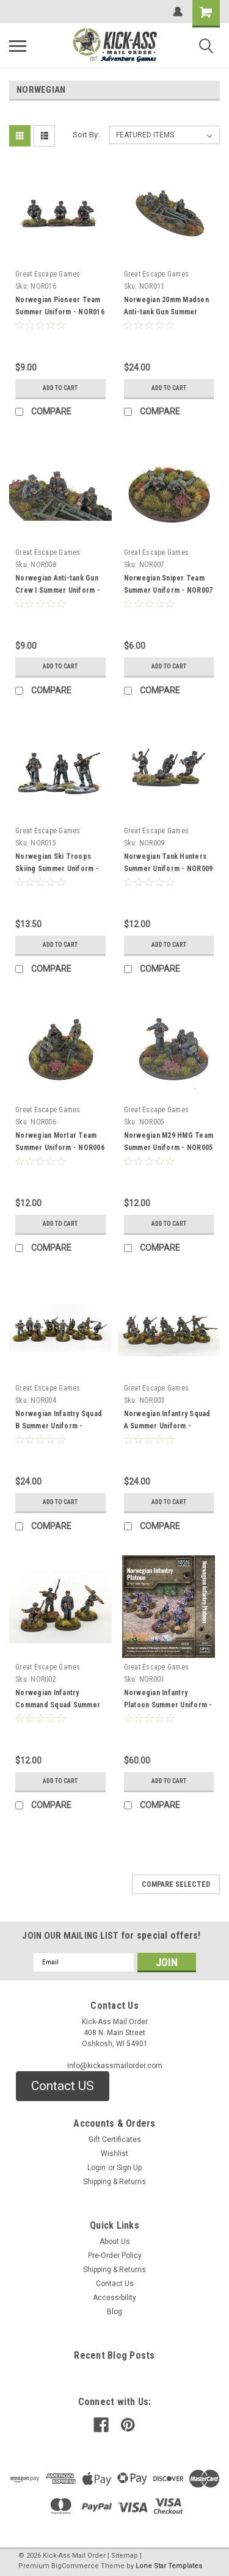 This screenshot has width=229, height=2576. I want to click on Add to Cart, so click(60, 388).